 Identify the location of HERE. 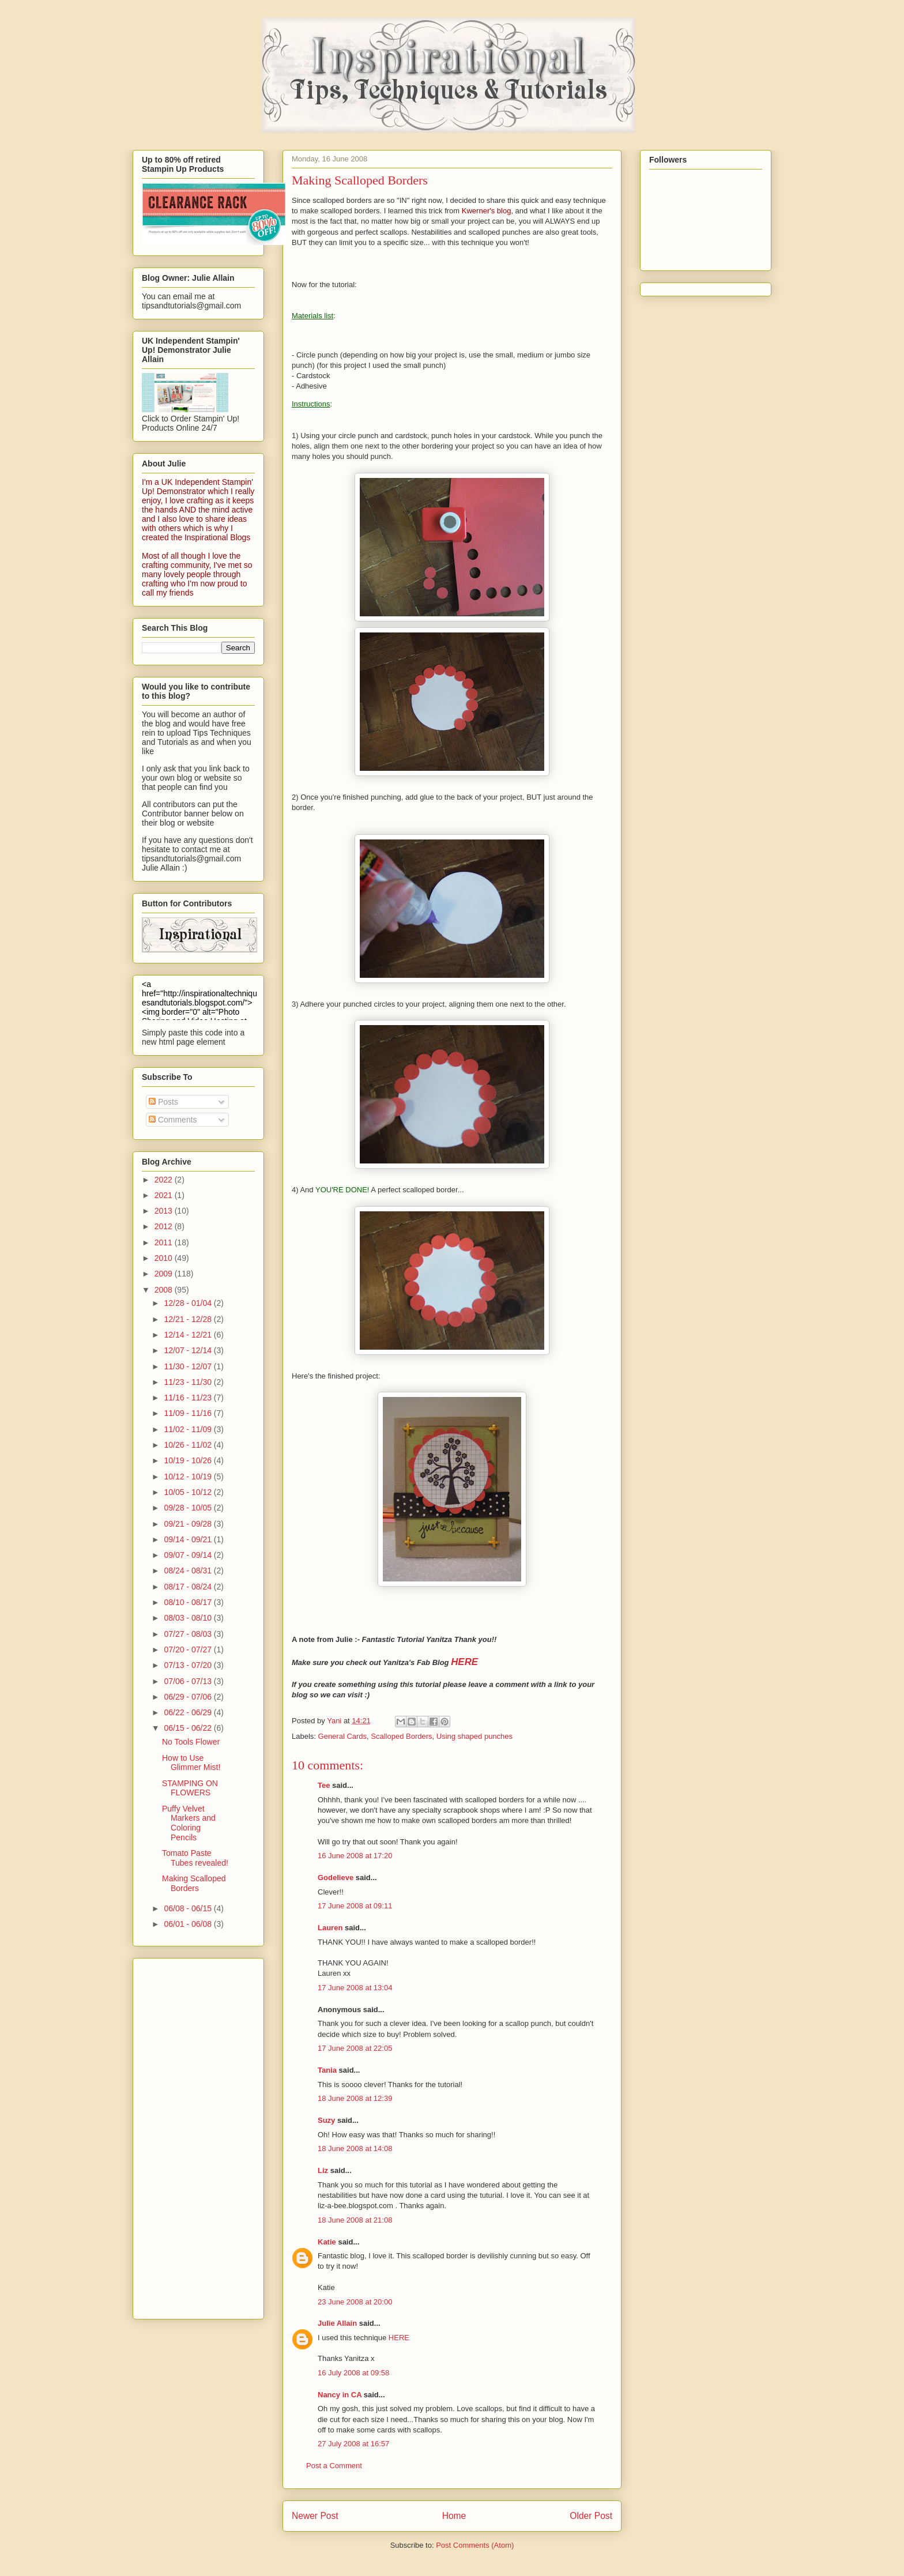
(399, 2337).